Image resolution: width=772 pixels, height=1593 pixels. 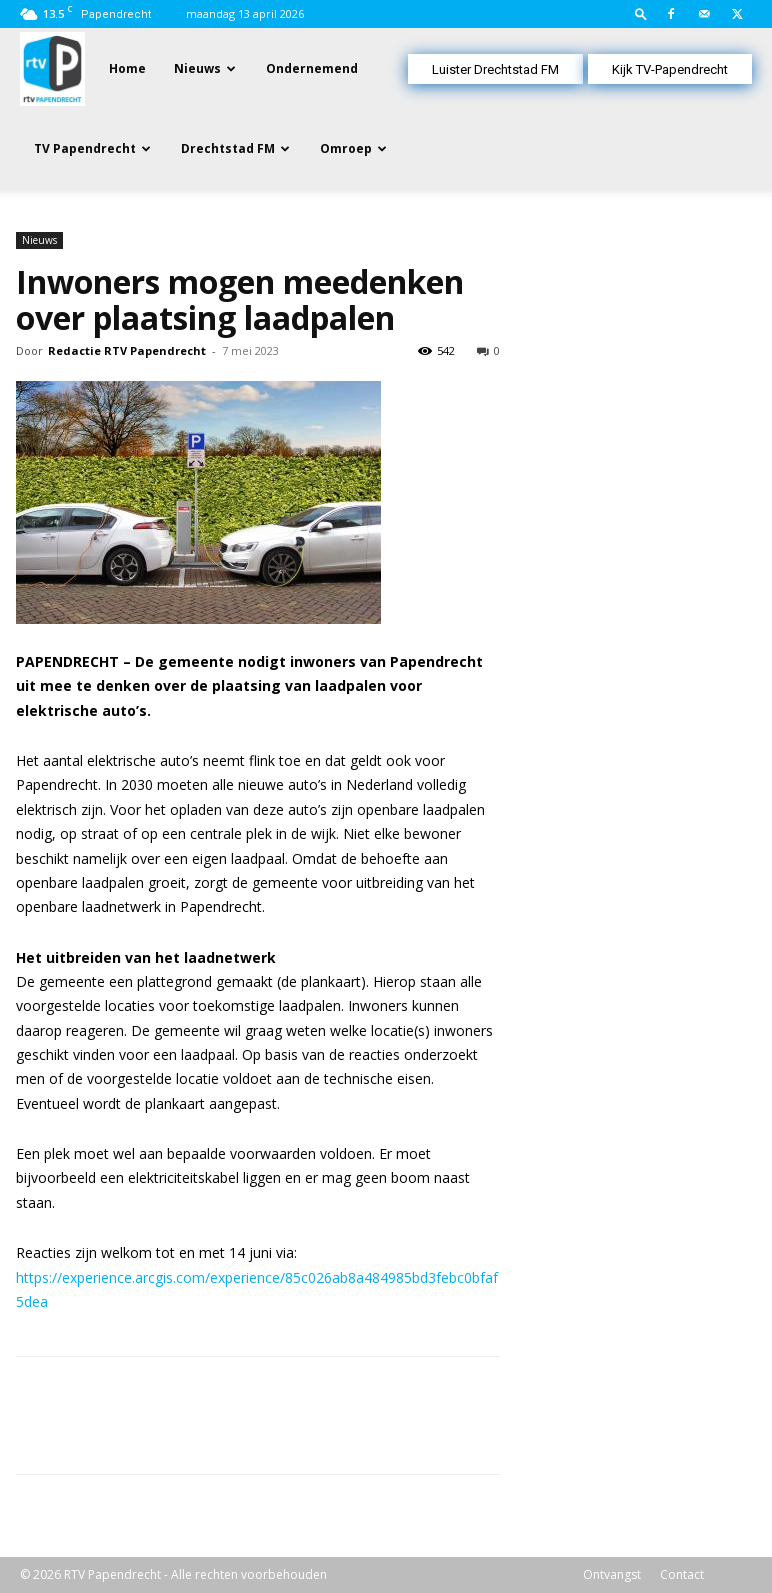 What do you see at coordinates (312, 68) in the screenshot?
I see `Ondernemend` at bounding box center [312, 68].